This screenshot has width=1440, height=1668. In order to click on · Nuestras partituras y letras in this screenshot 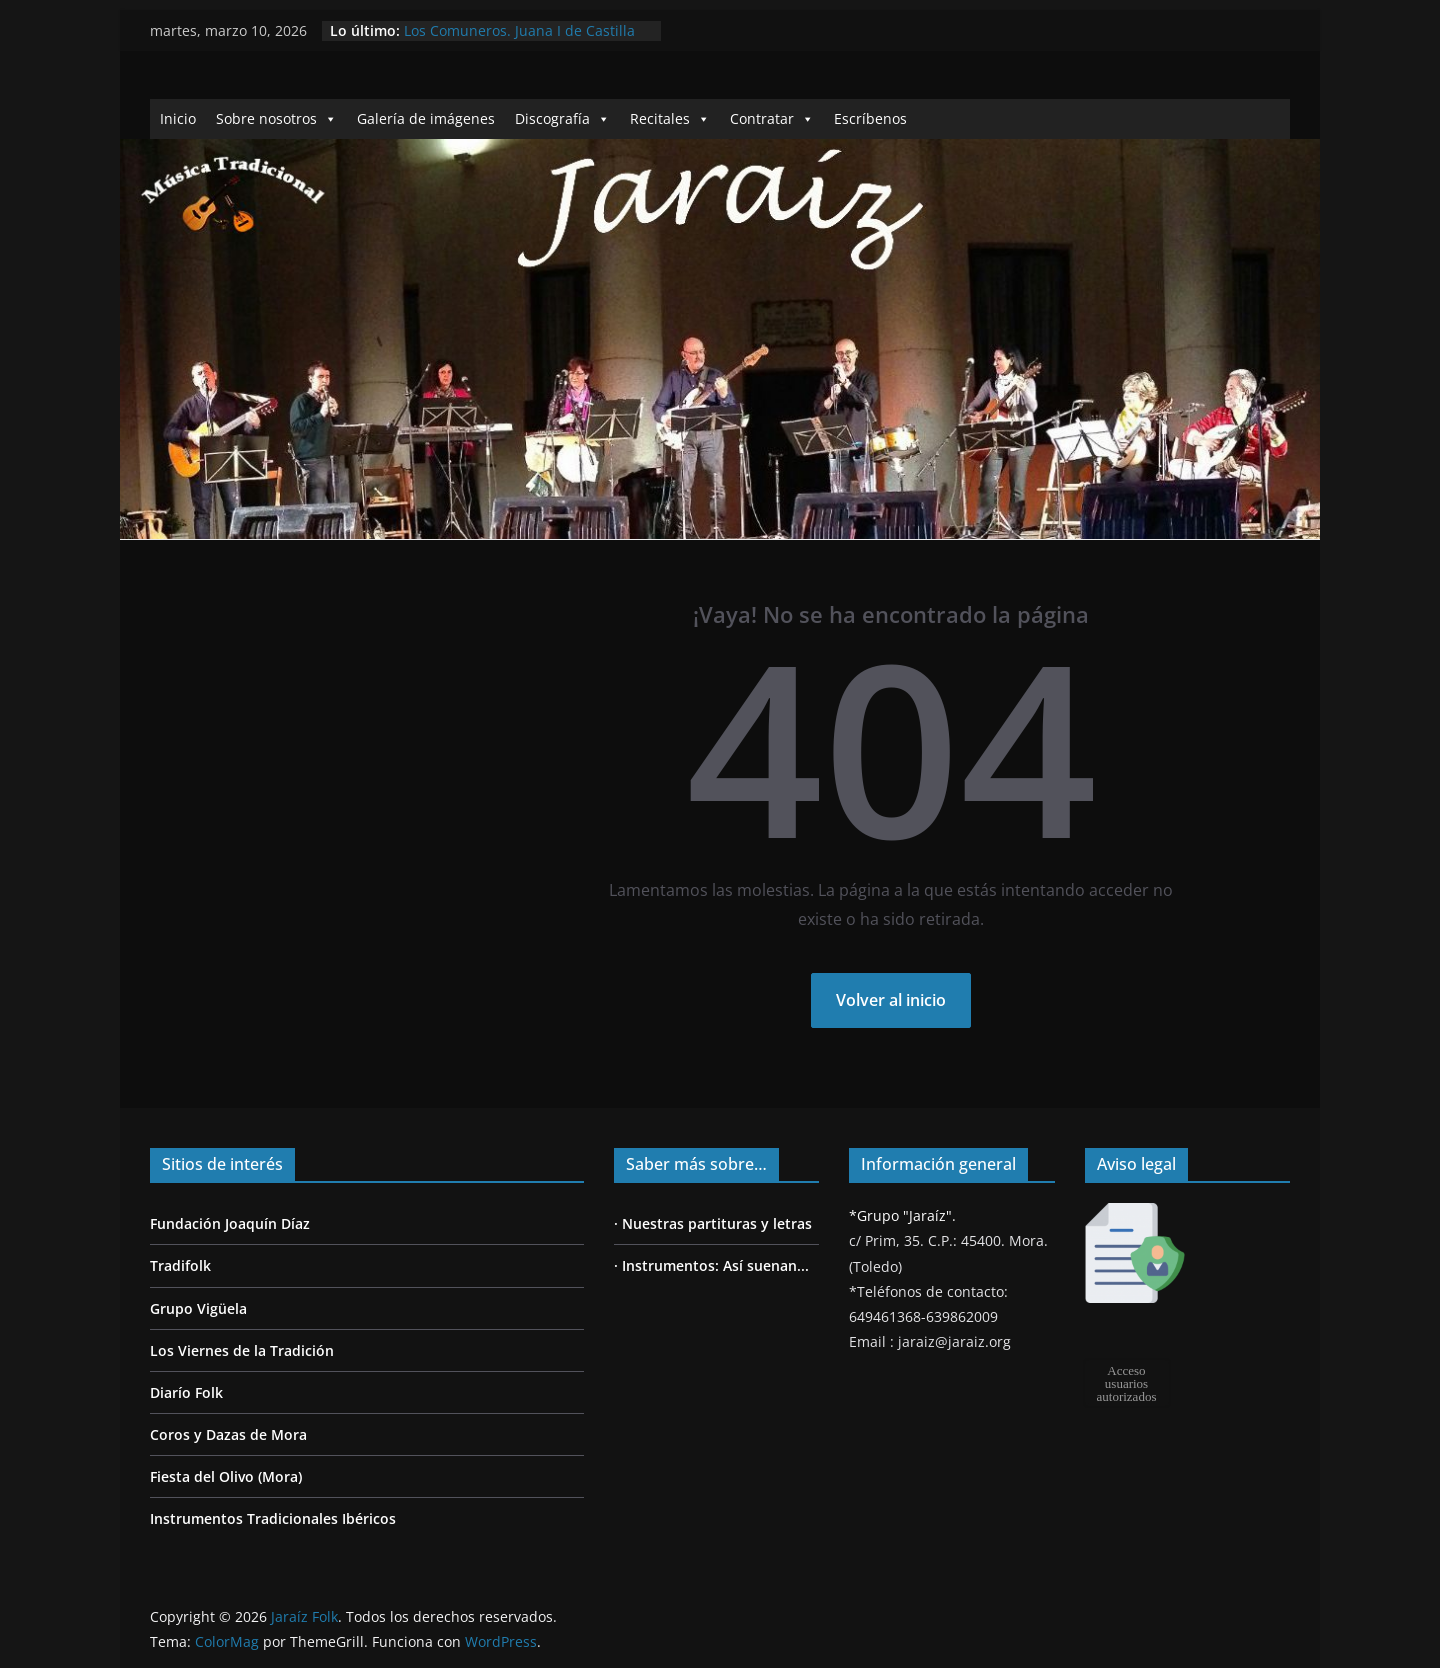, I will do `click(713, 1223)`.